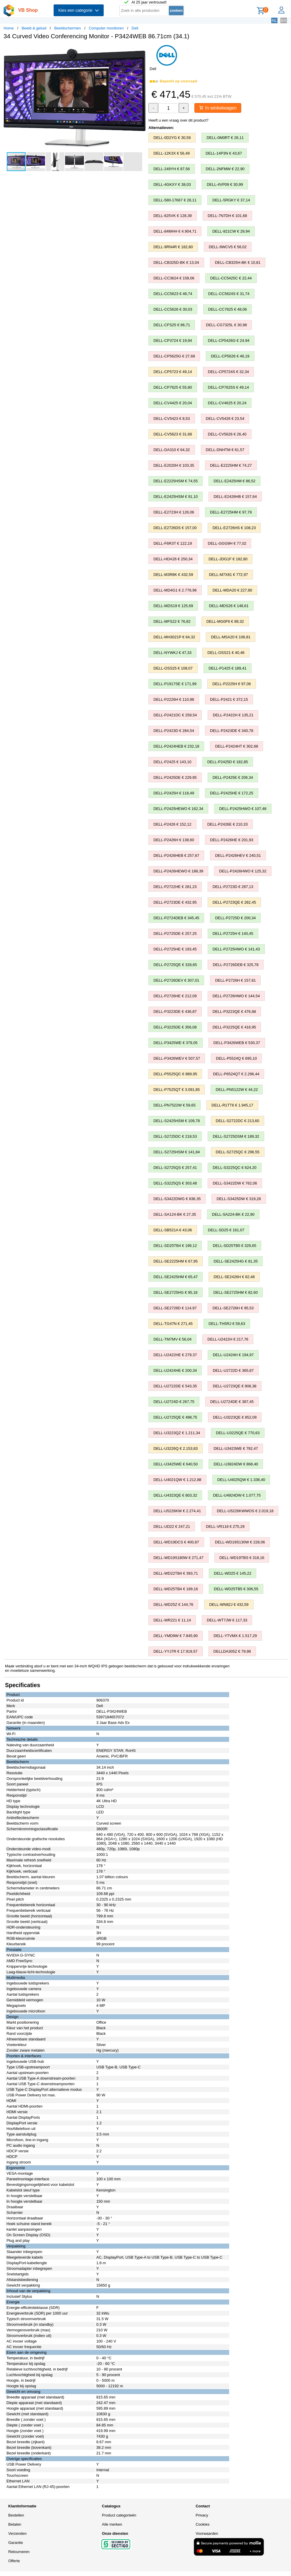 Image resolution: width=291 pixels, height=2576 pixels. What do you see at coordinates (236, 1449) in the screenshot?
I see `DELL-U3423WE € 792,47` at bounding box center [236, 1449].